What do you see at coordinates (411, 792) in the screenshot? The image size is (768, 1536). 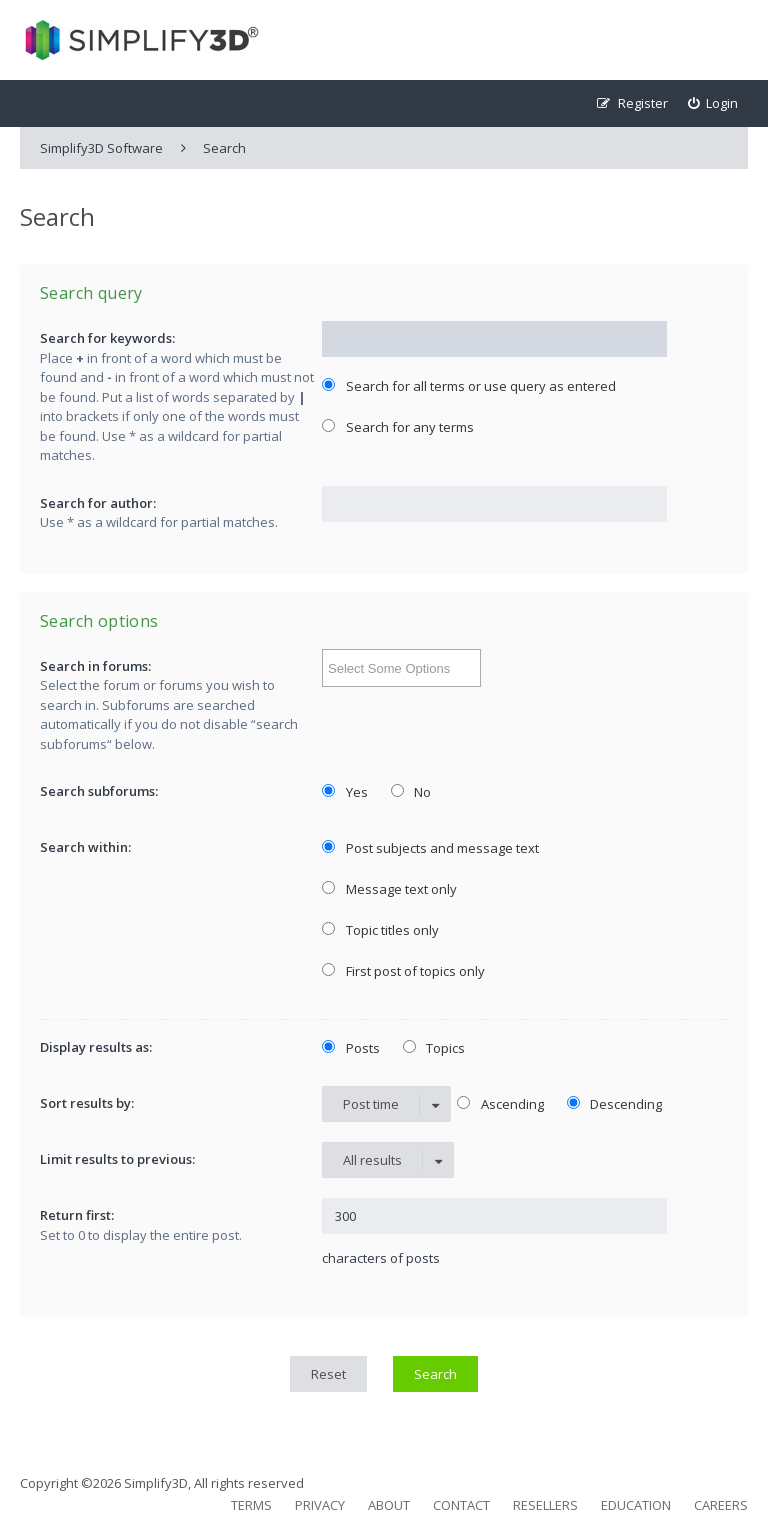 I see `No` at bounding box center [411, 792].